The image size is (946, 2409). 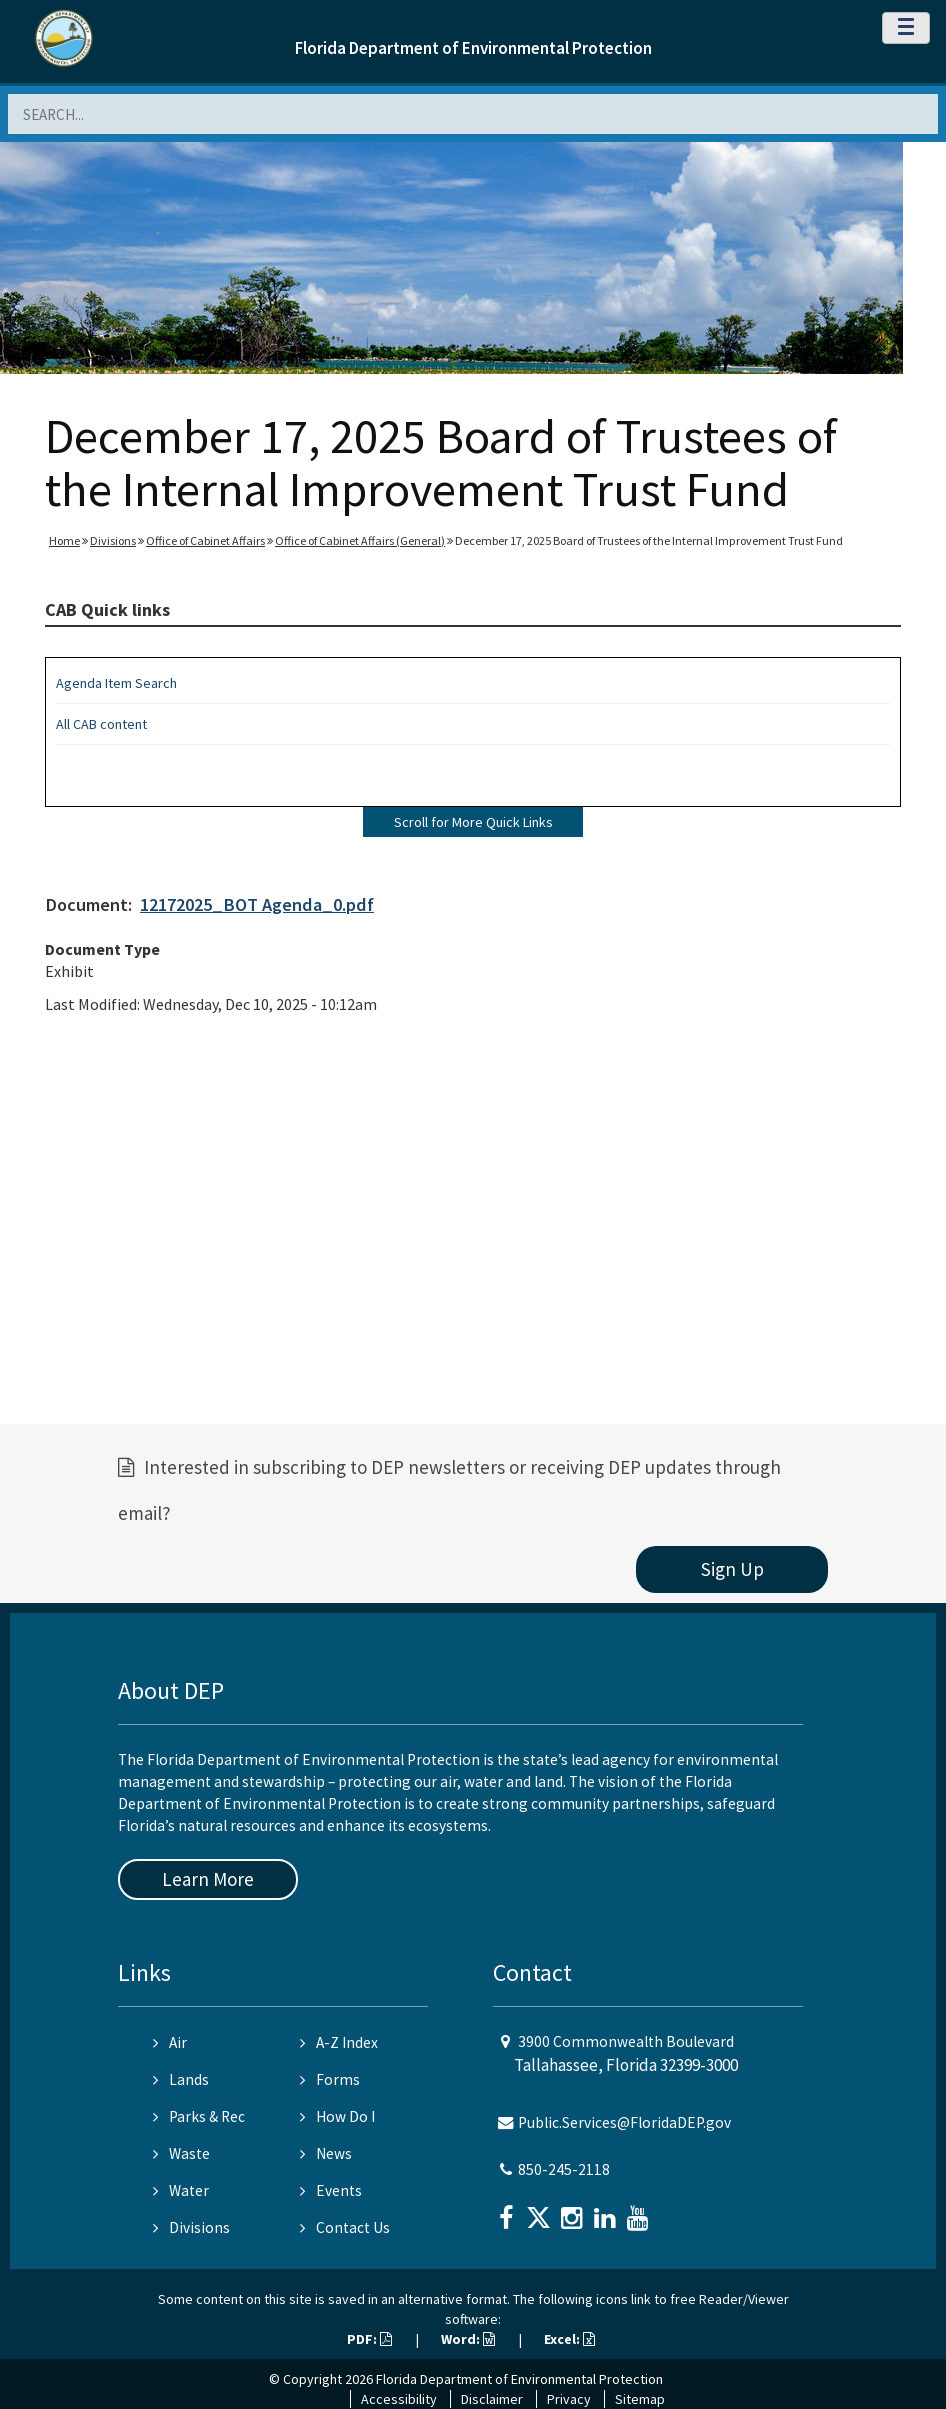 What do you see at coordinates (326, 2153) in the screenshot?
I see `News` at bounding box center [326, 2153].